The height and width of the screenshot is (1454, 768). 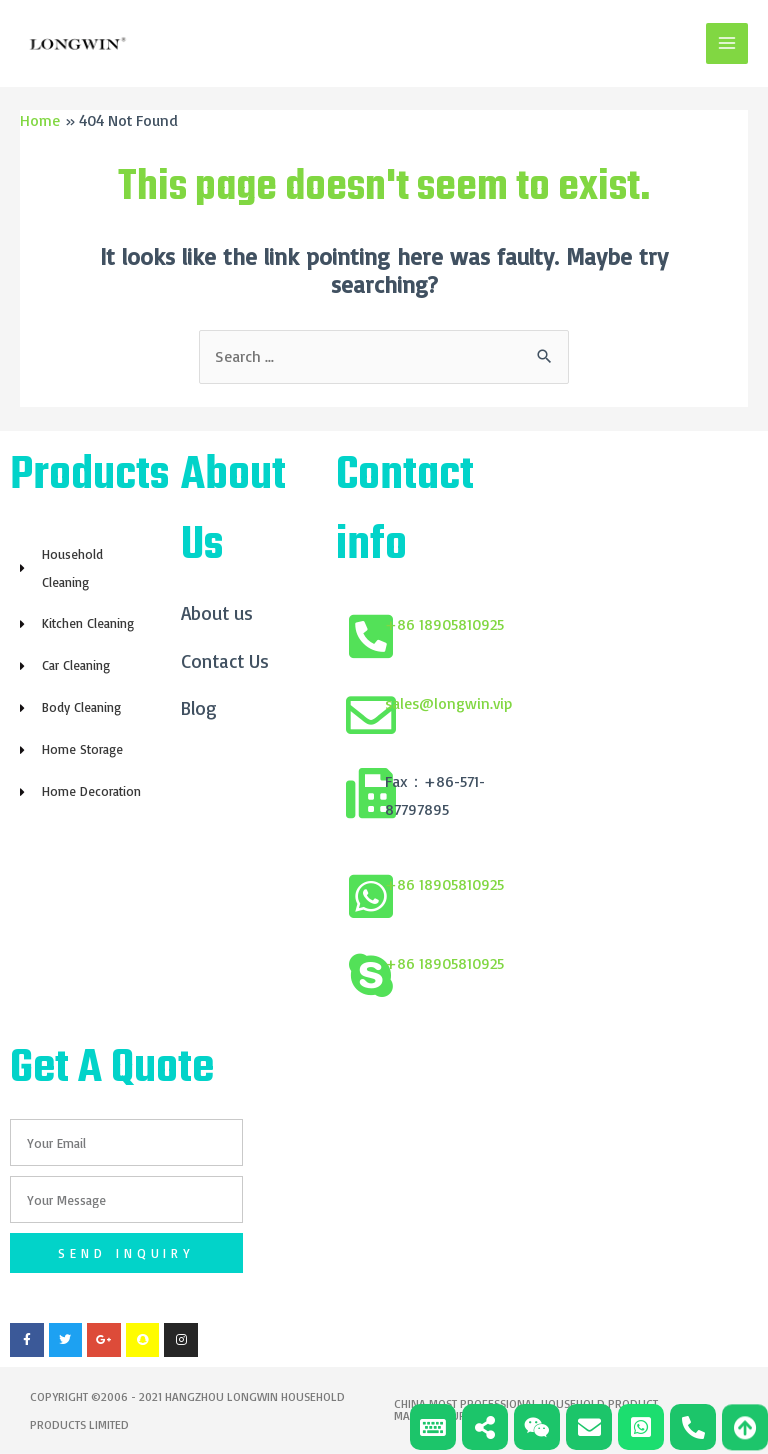 What do you see at coordinates (448, 704) in the screenshot?
I see `sales@longwin.vip` at bounding box center [448, 704].